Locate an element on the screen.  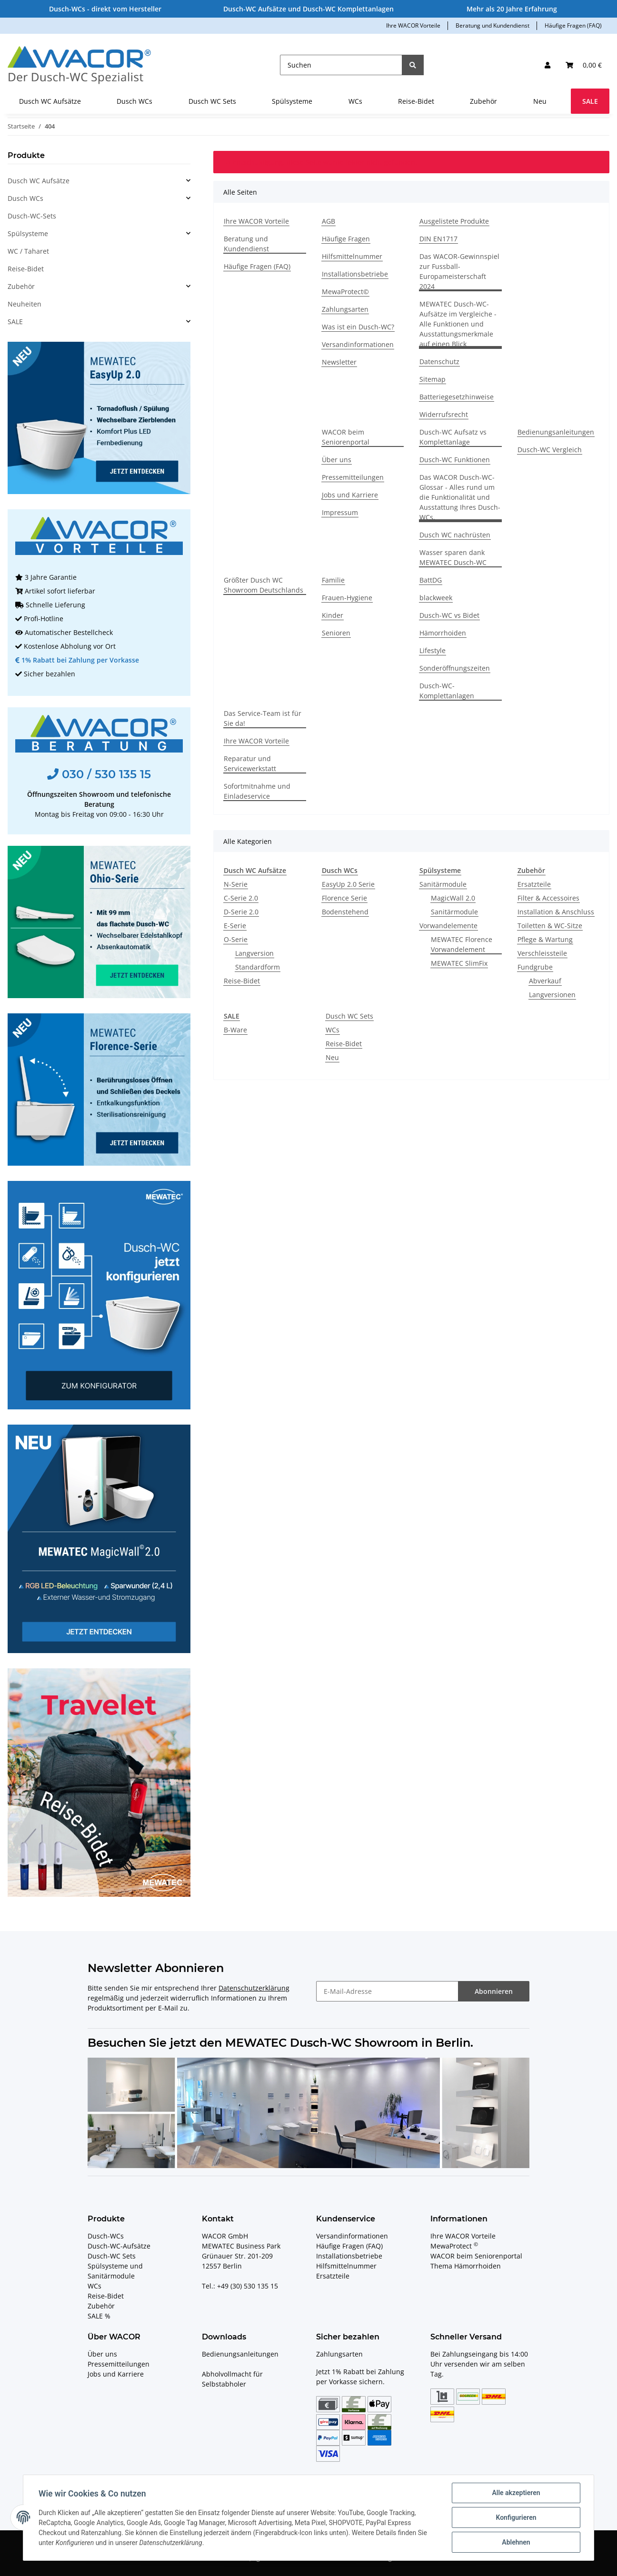
Newsletter is located at coordinates (339, 362).